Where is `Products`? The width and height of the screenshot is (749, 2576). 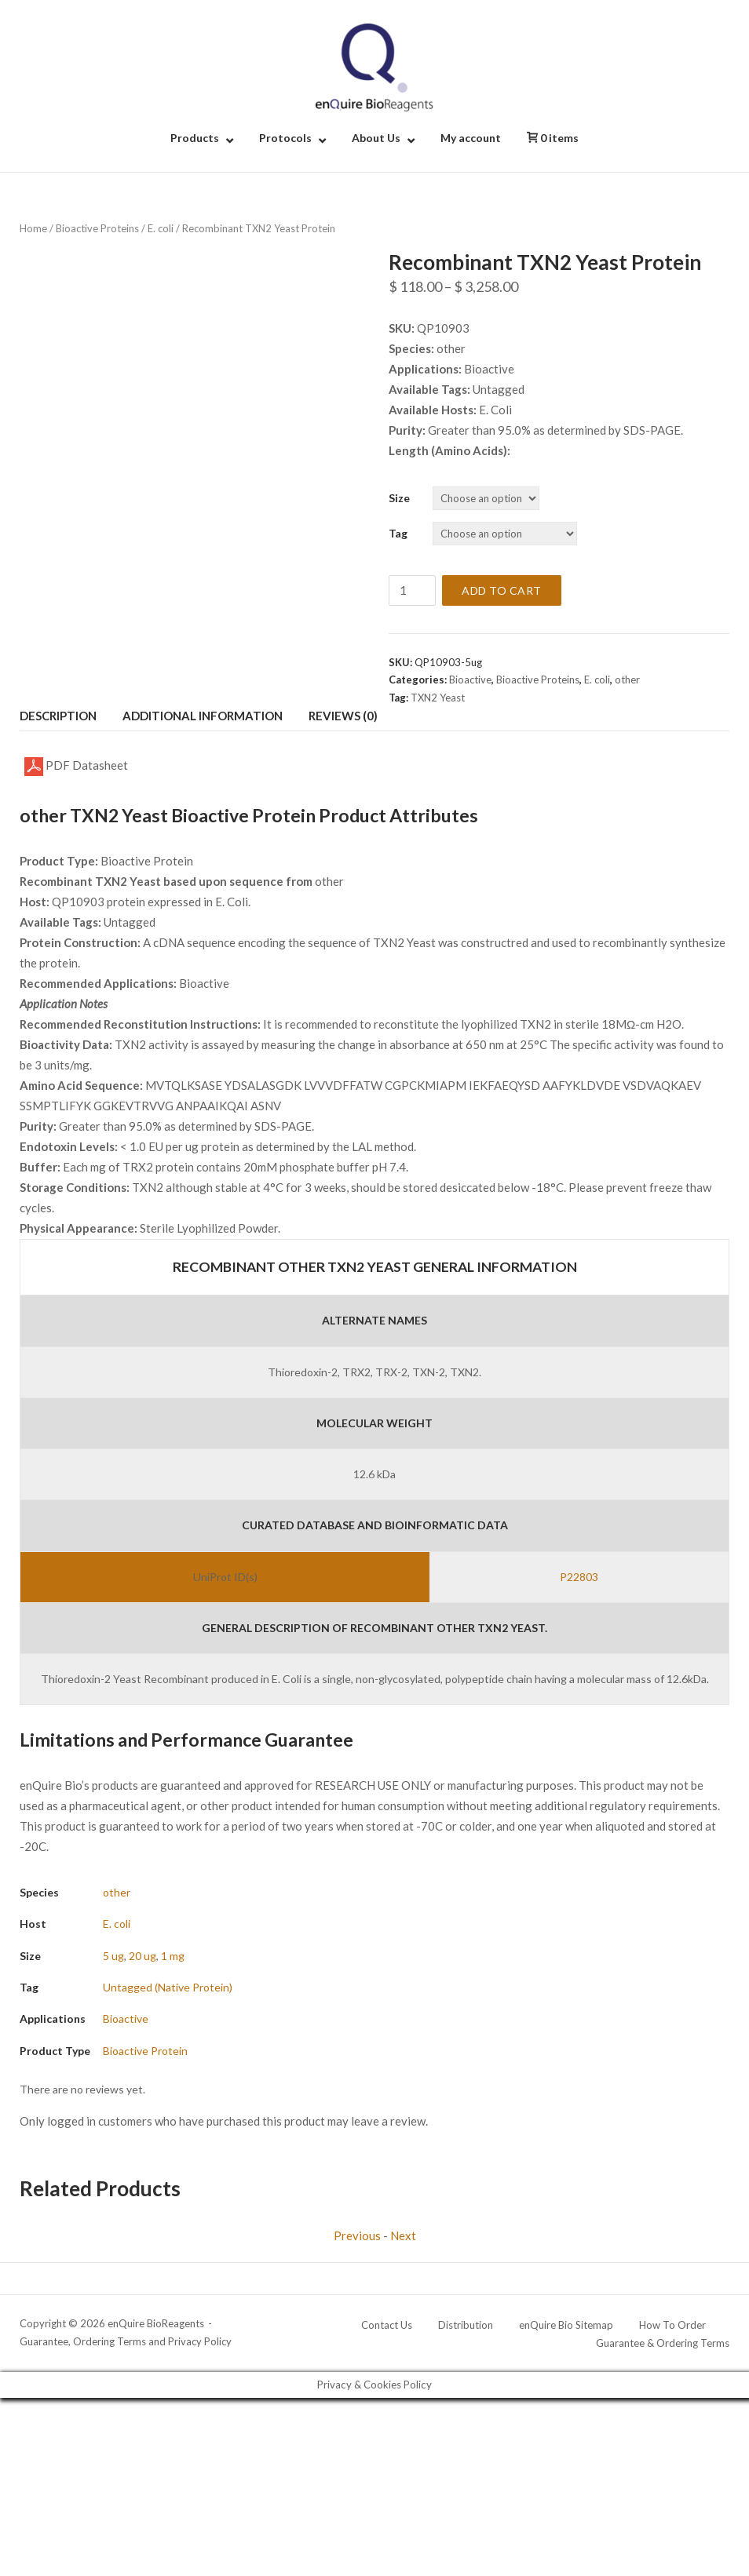 Products is located at coordinates (194, 137).